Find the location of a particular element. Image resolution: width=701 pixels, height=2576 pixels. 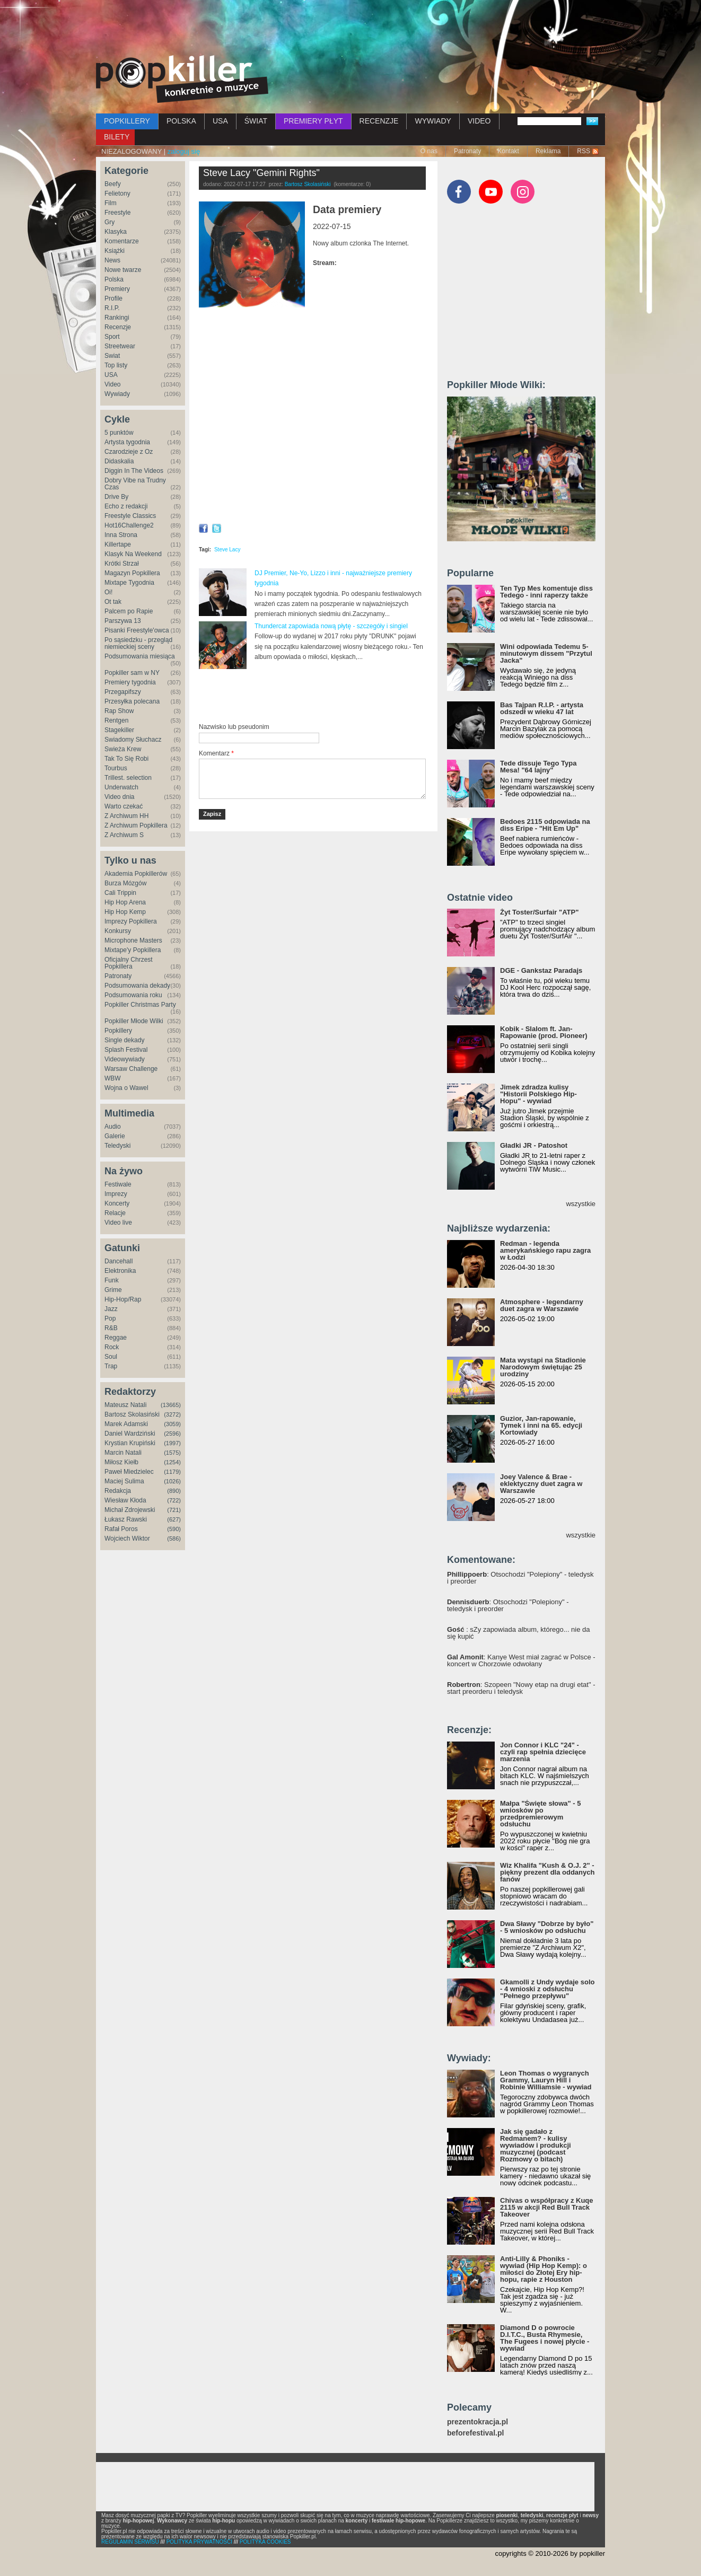

RSS is located at coordinates (583, 151).